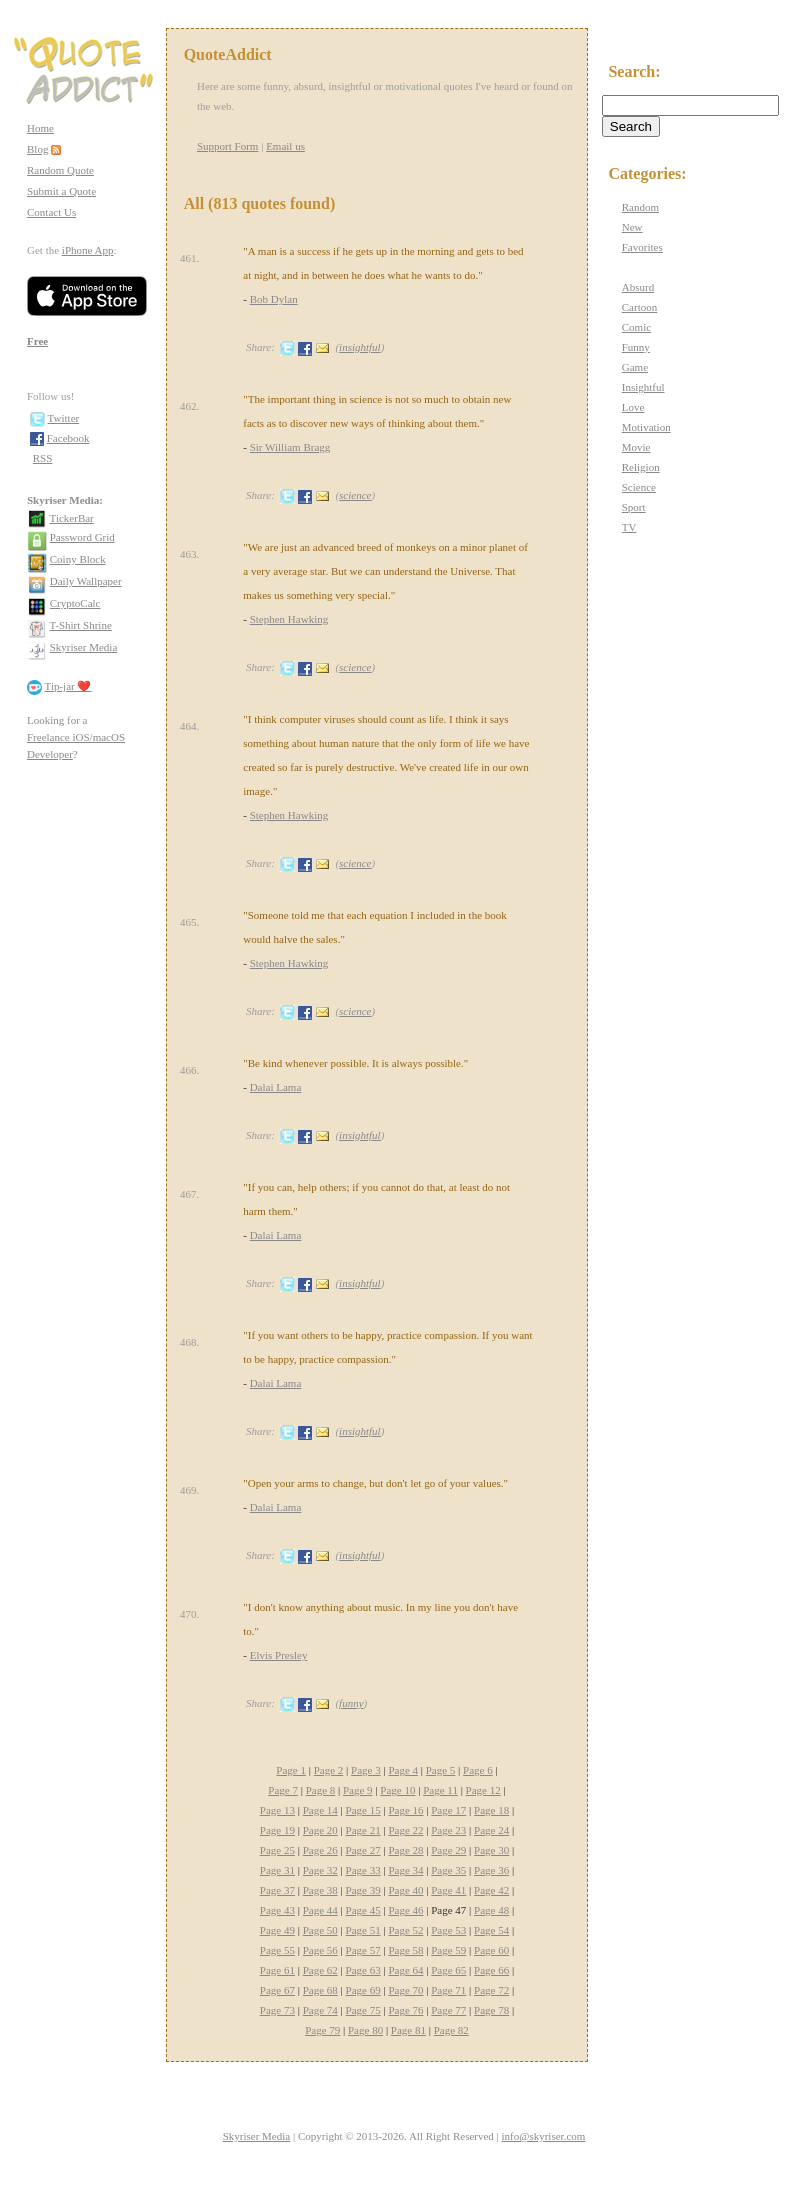 The height and width of the screenshot is (2197, 809). What do you see at coordinates (40, 128) in the screenshot?
I see `Home` at bounding box center [40, 128].